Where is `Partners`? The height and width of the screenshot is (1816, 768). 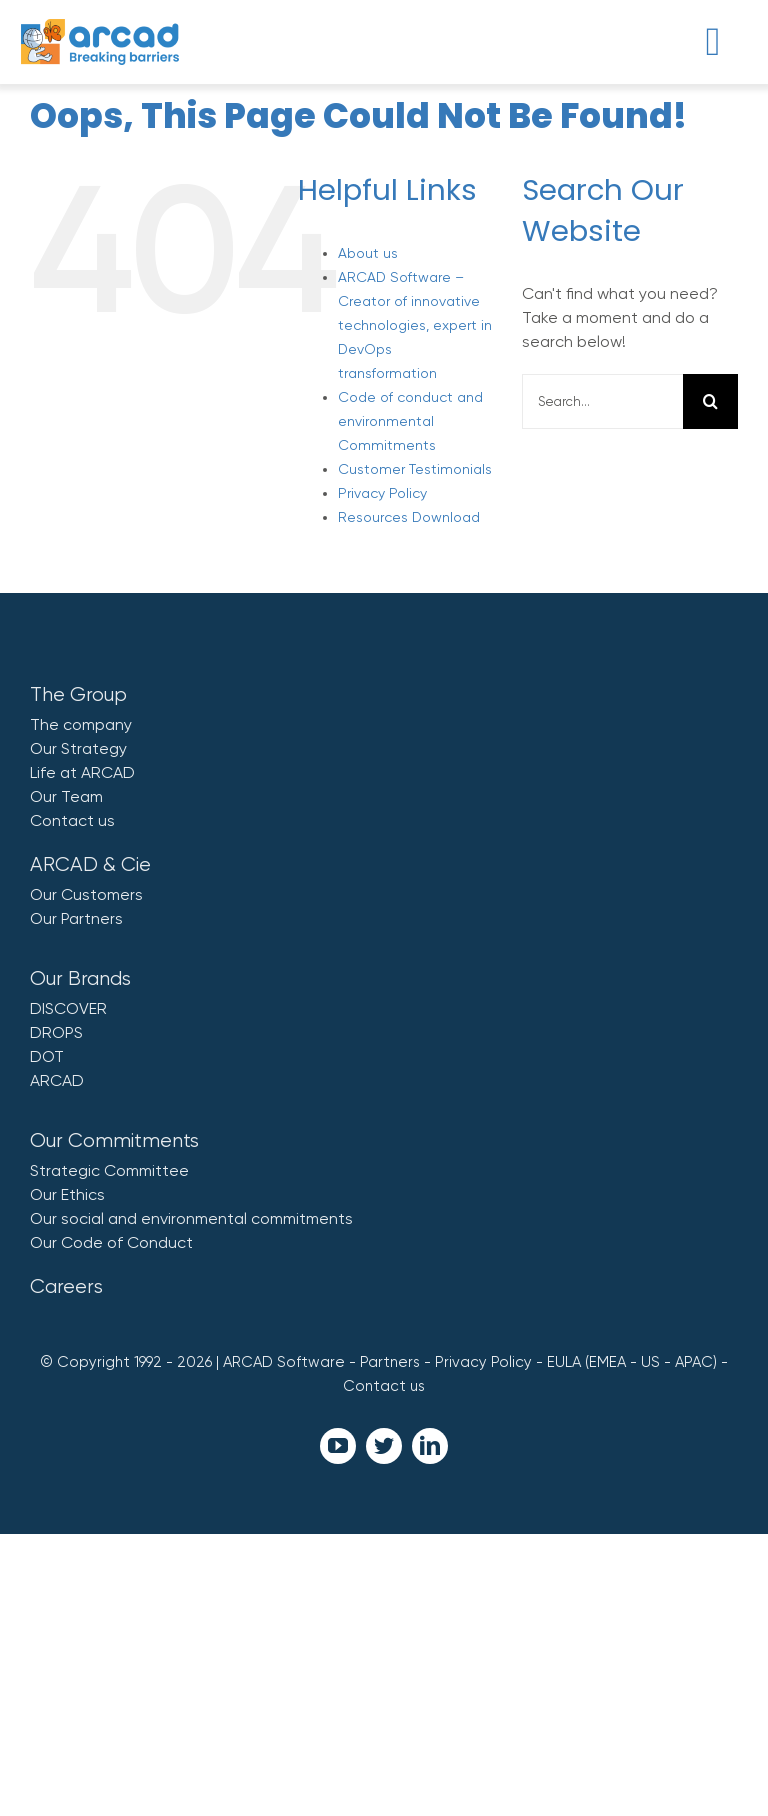
Partners is located at coordinates (390, 1362).